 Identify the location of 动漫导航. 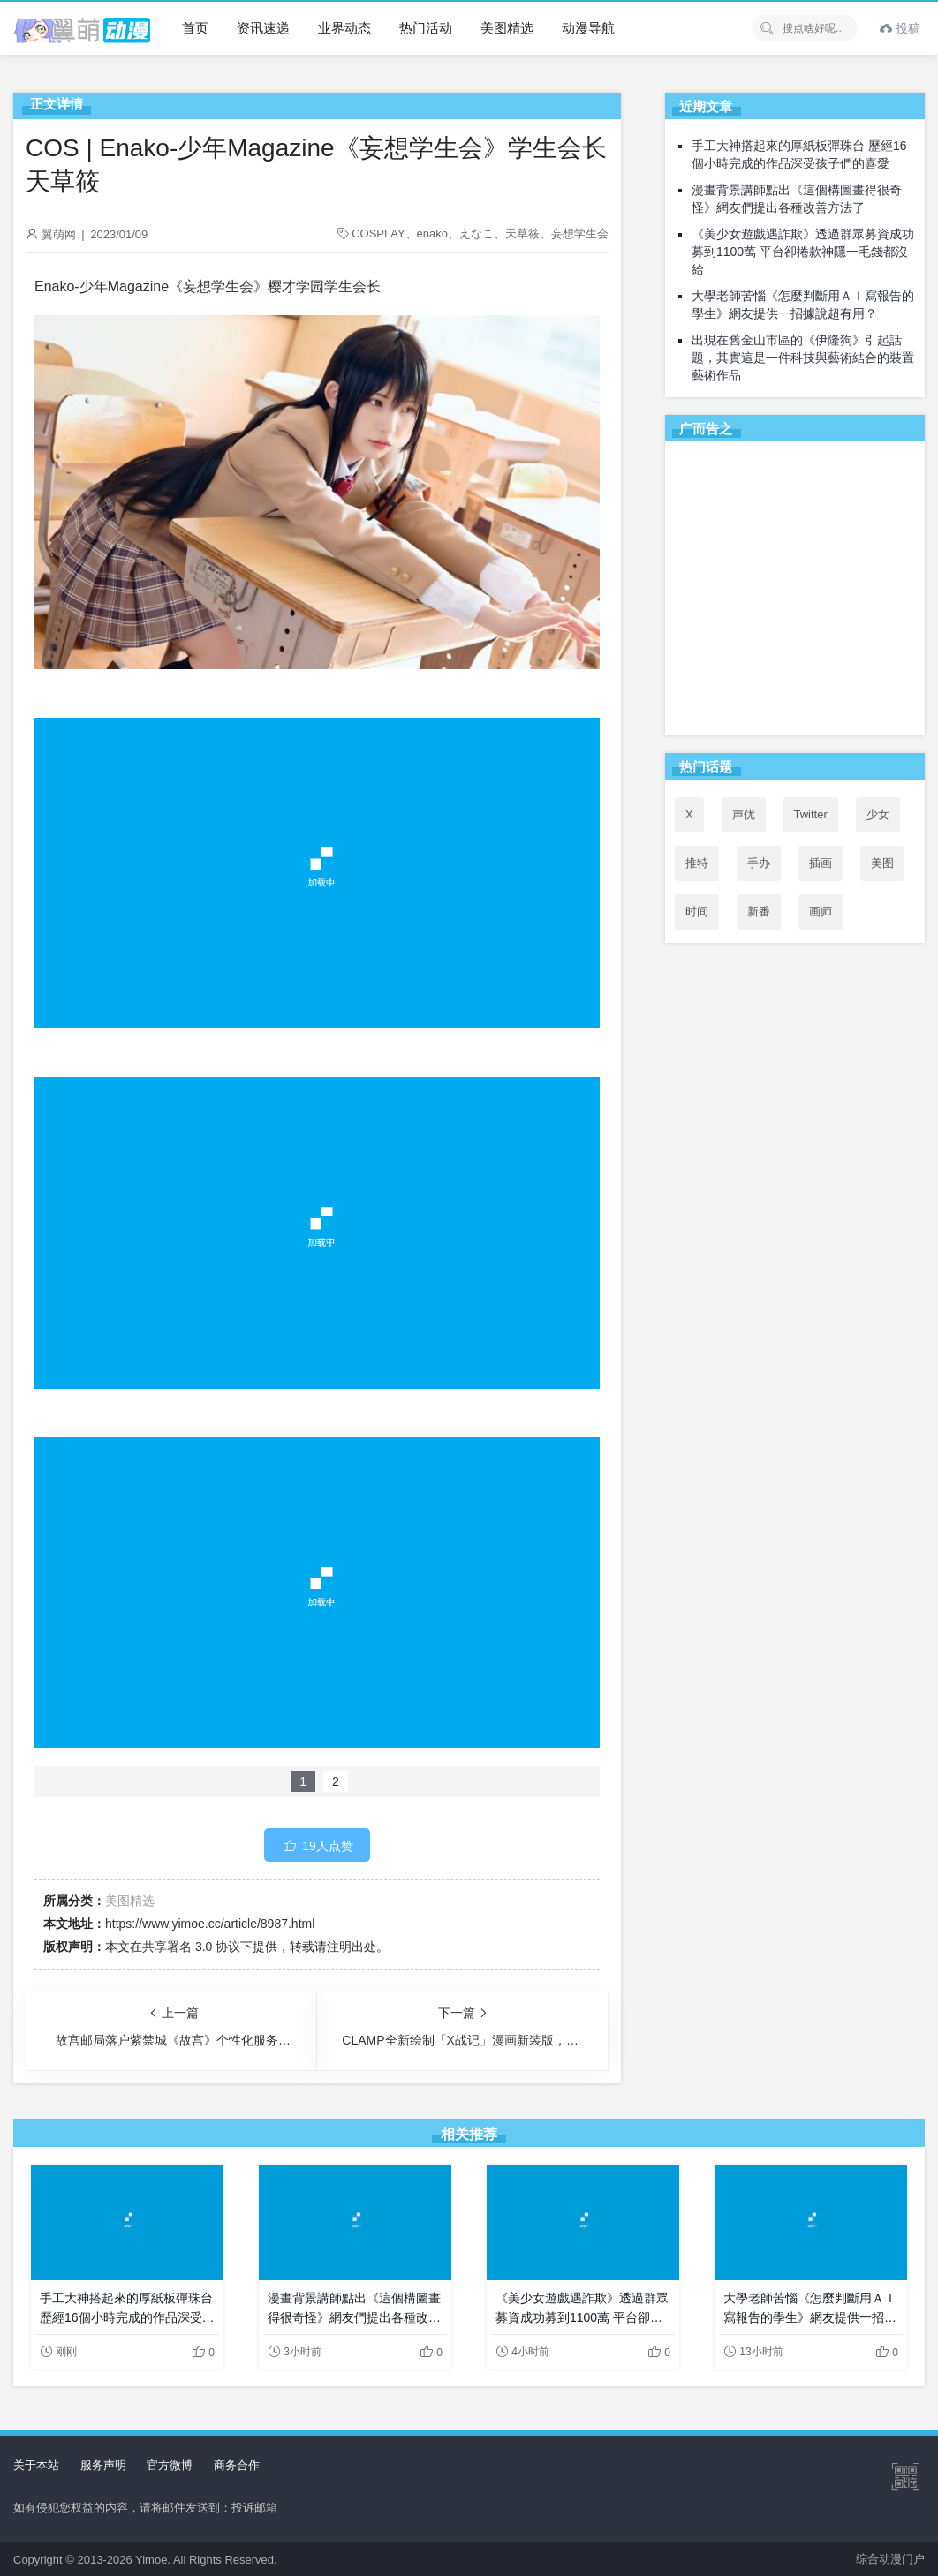
(588, 27).